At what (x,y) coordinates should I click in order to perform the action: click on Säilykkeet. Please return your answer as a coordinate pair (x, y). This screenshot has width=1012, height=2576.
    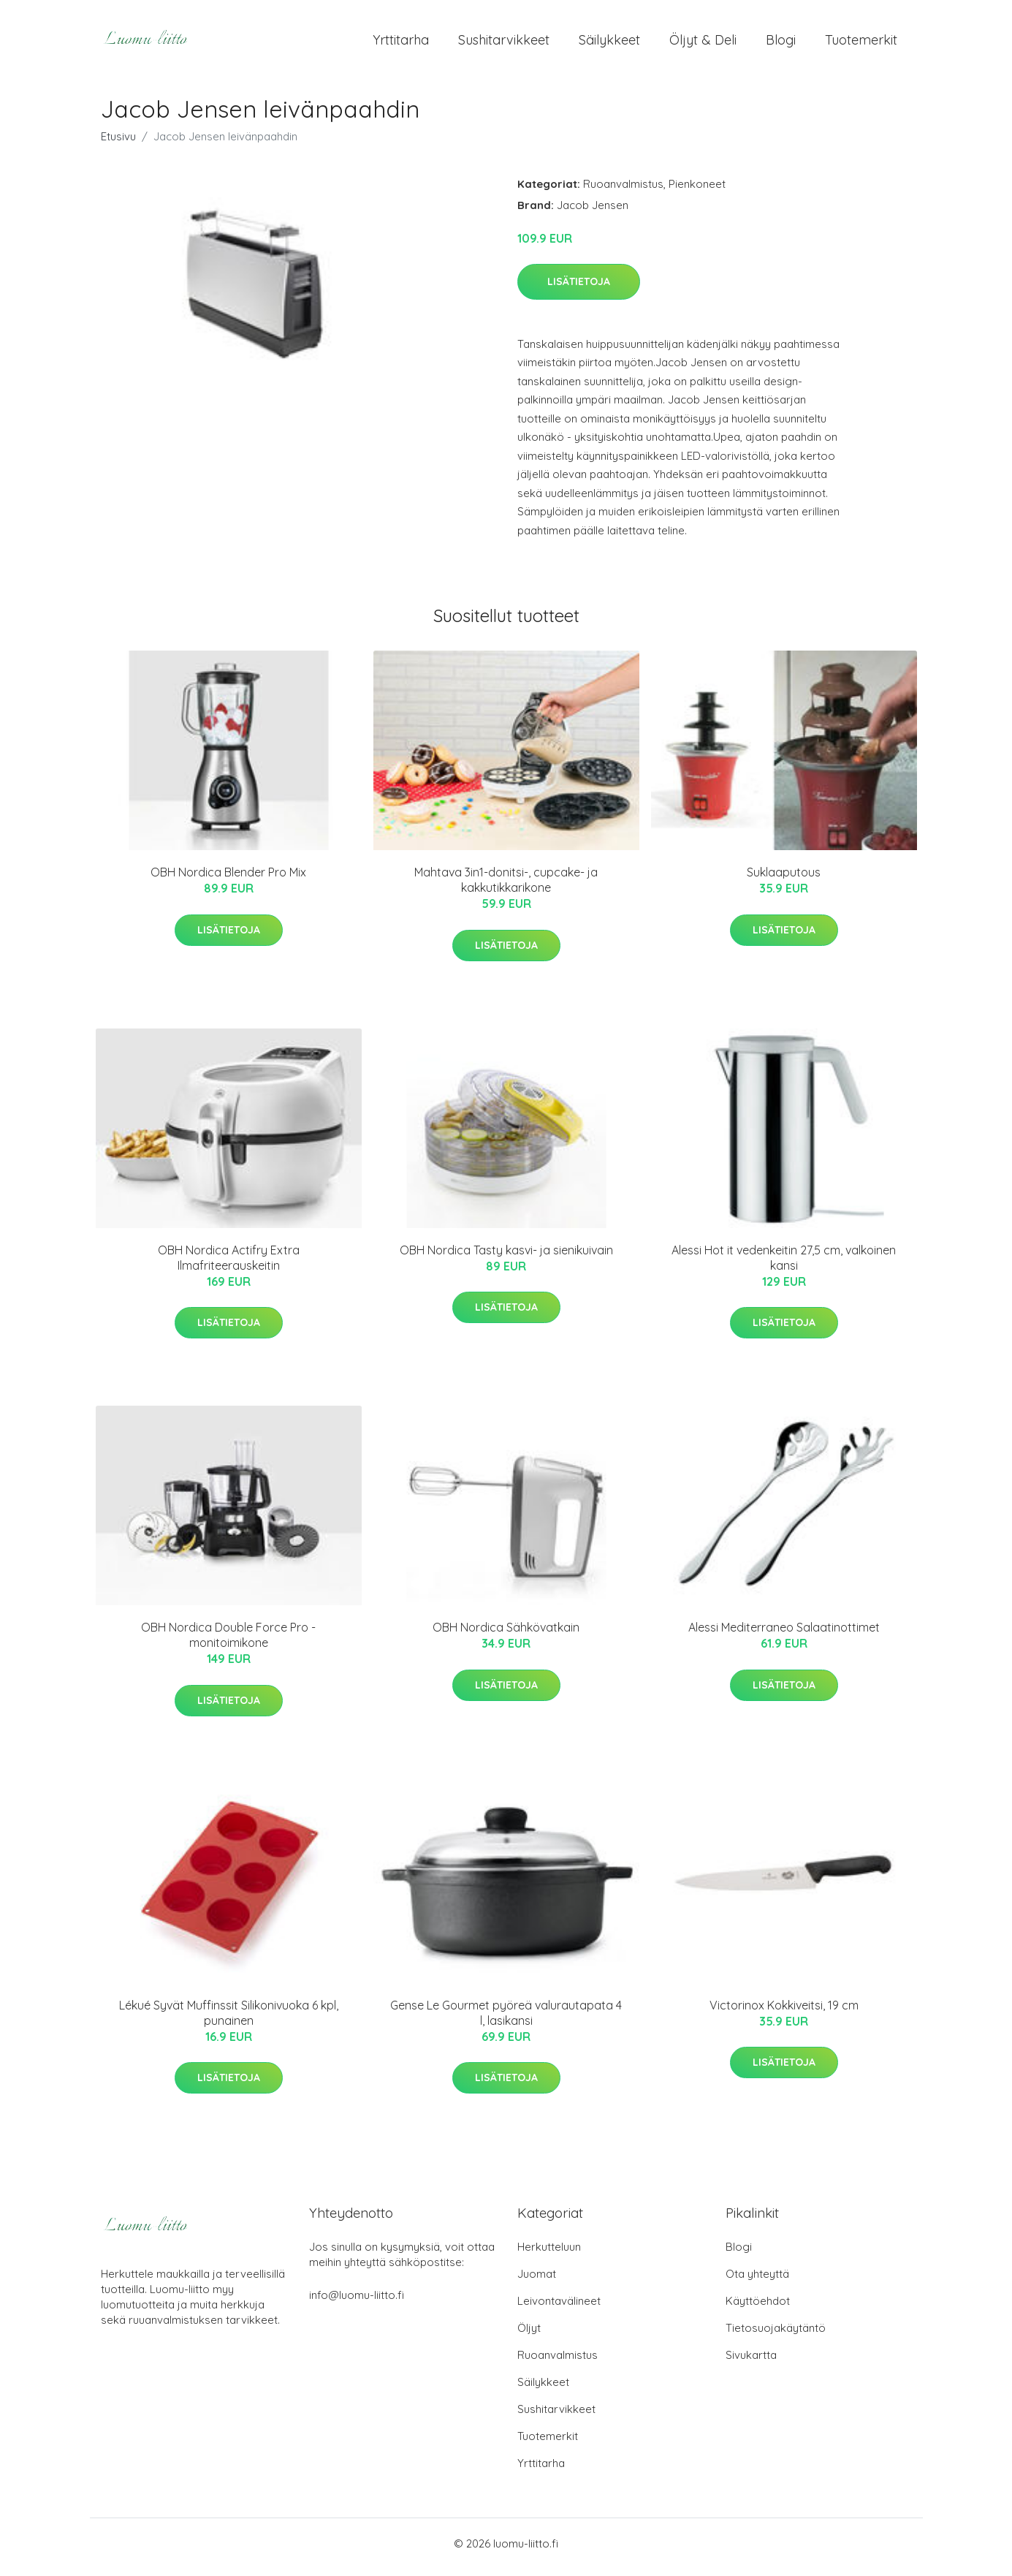
    Looking at the image, I should click on (609, 43).